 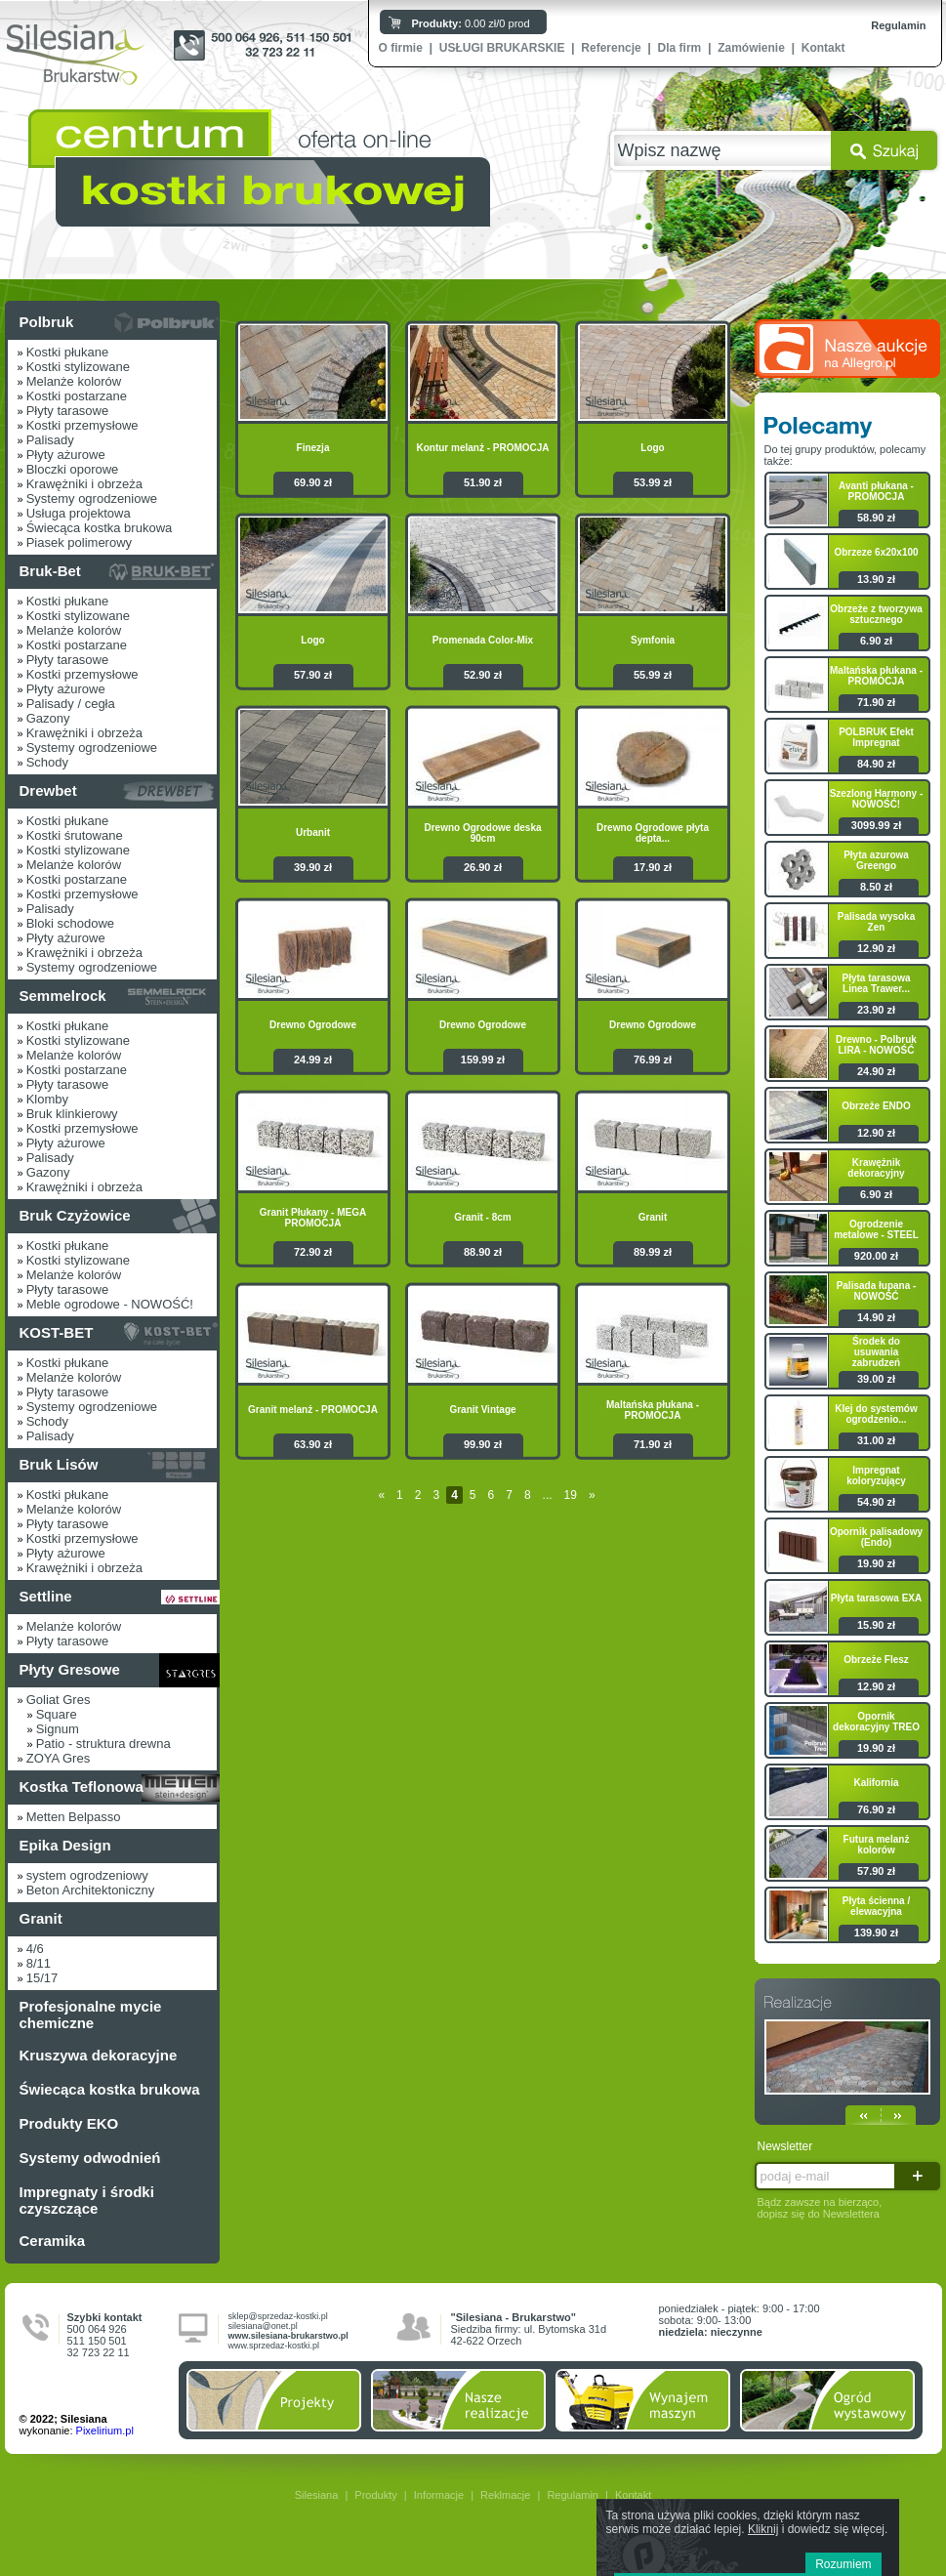 I want to click on Kruszywa dekoracyjne, so click(x=99, y=2055).